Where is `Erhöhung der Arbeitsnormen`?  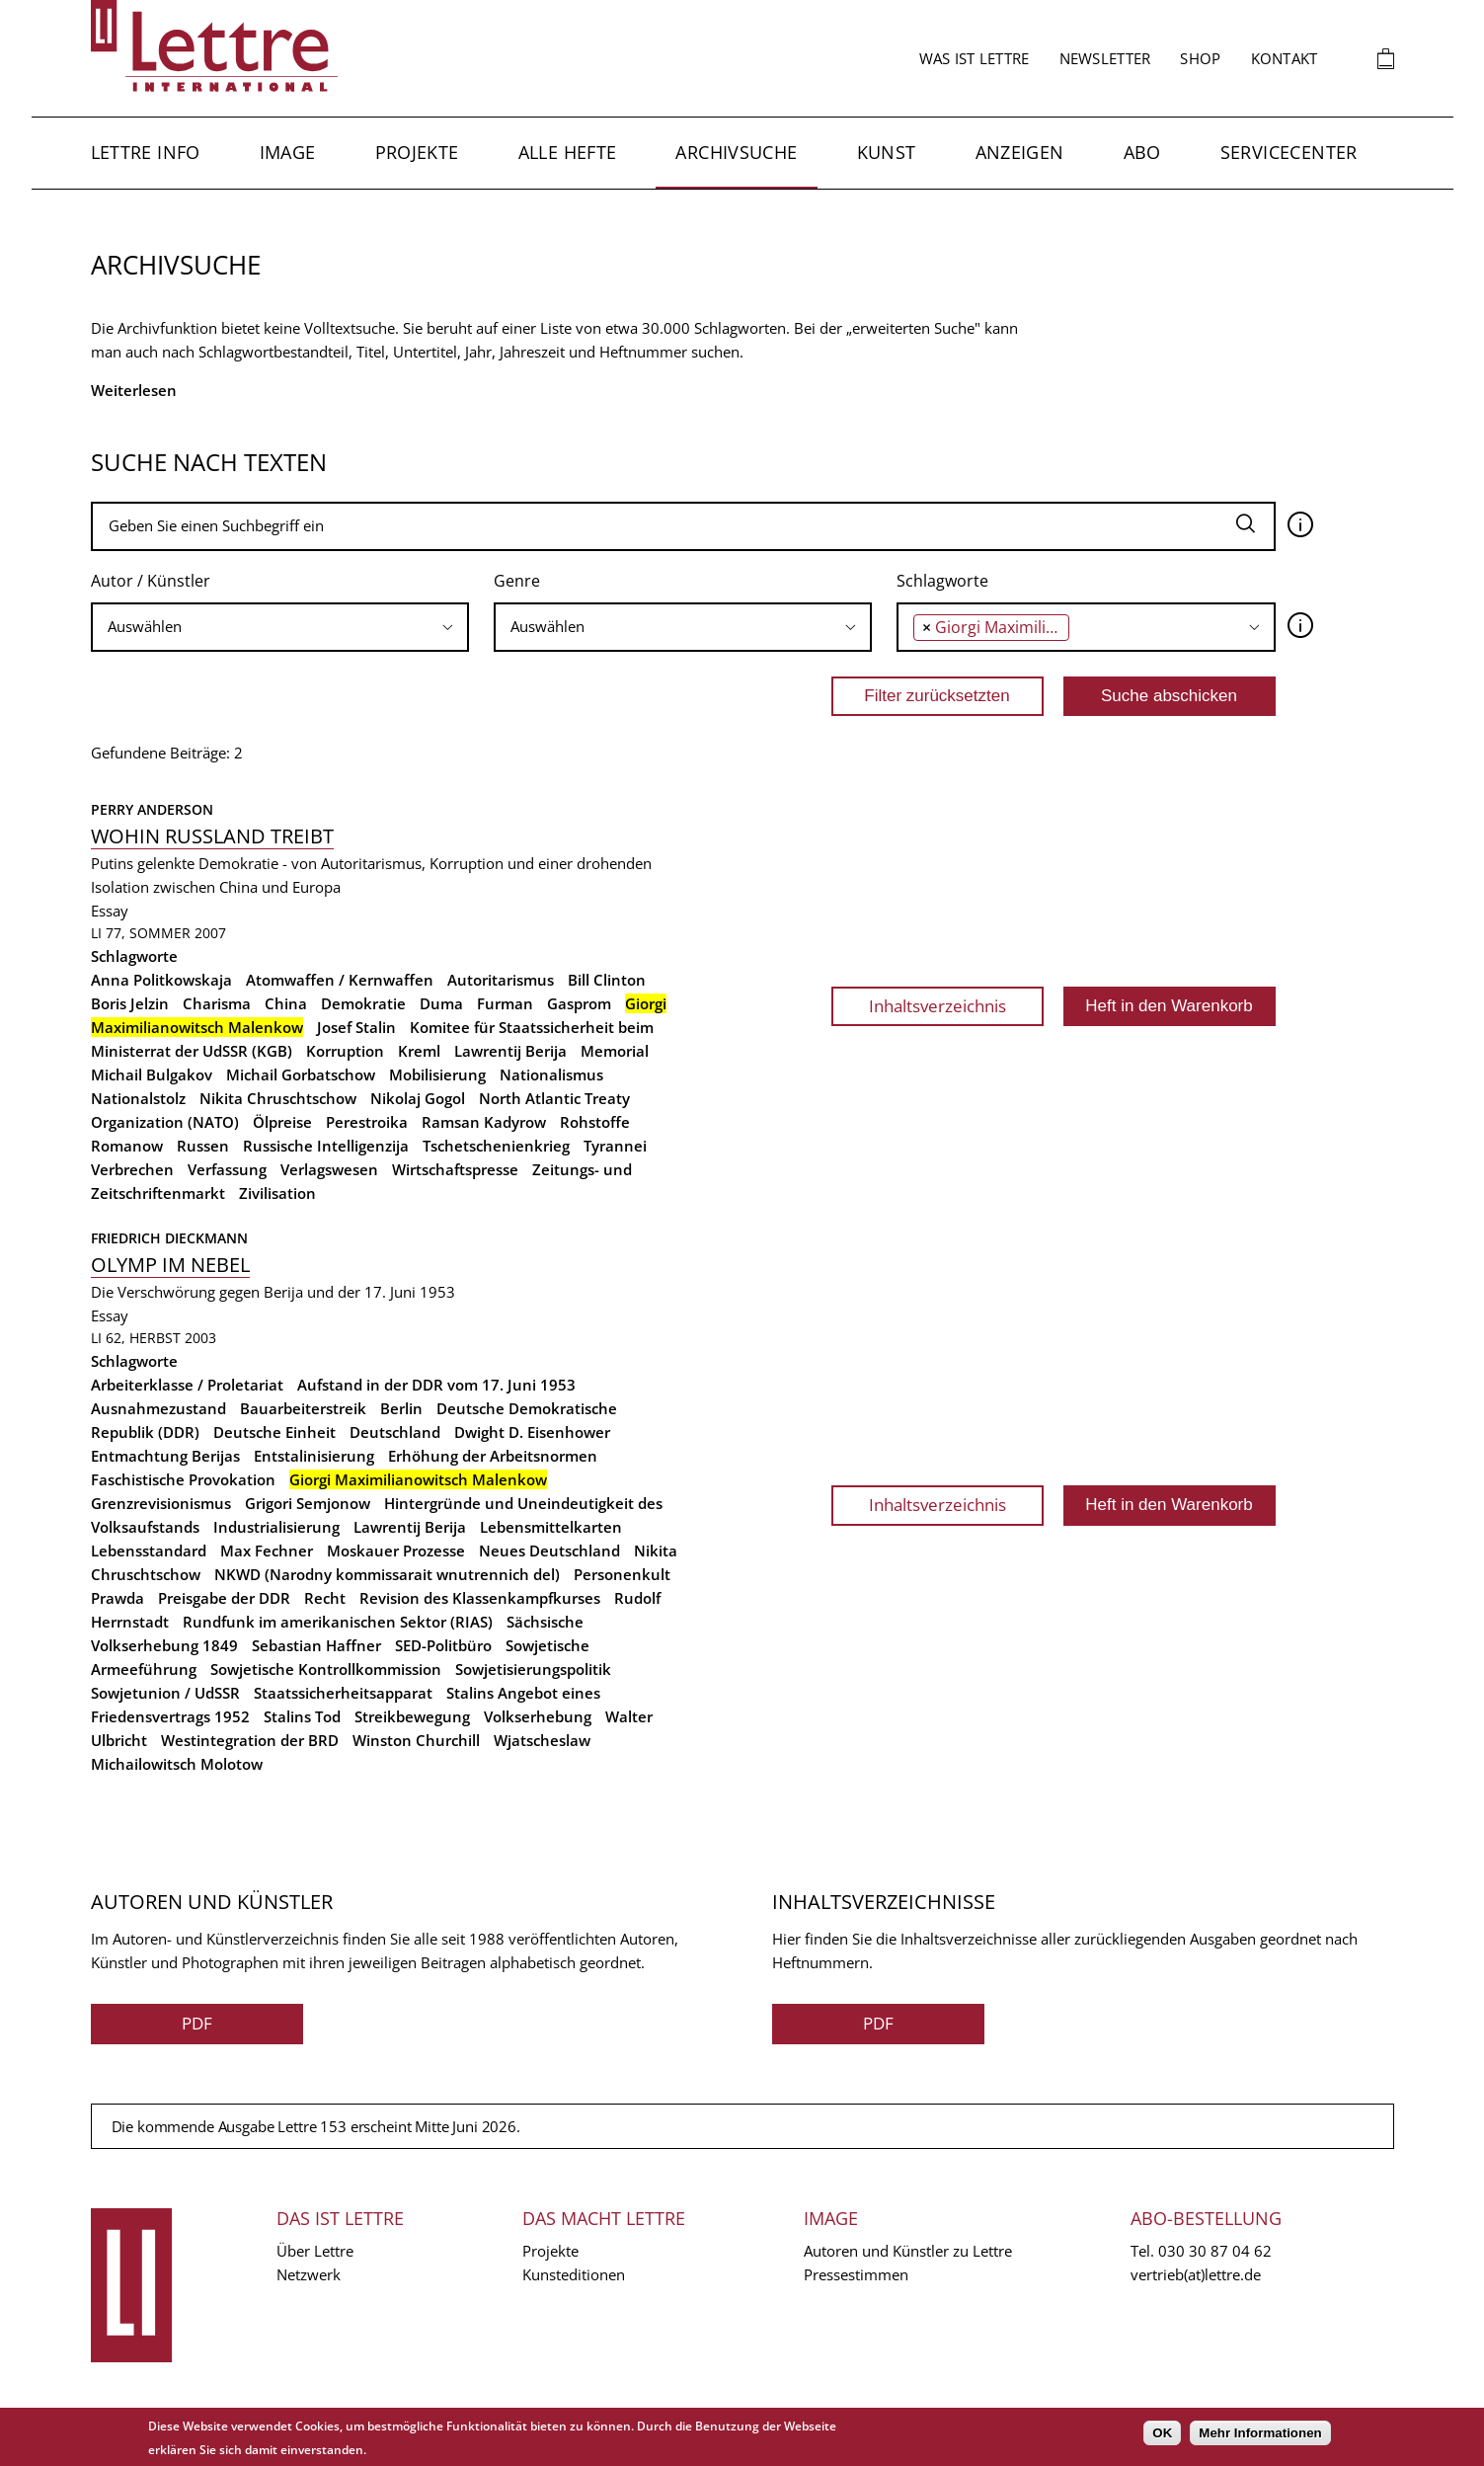
Erhöhung der Arbeitsnormen is located at coordinates (492, 1456).